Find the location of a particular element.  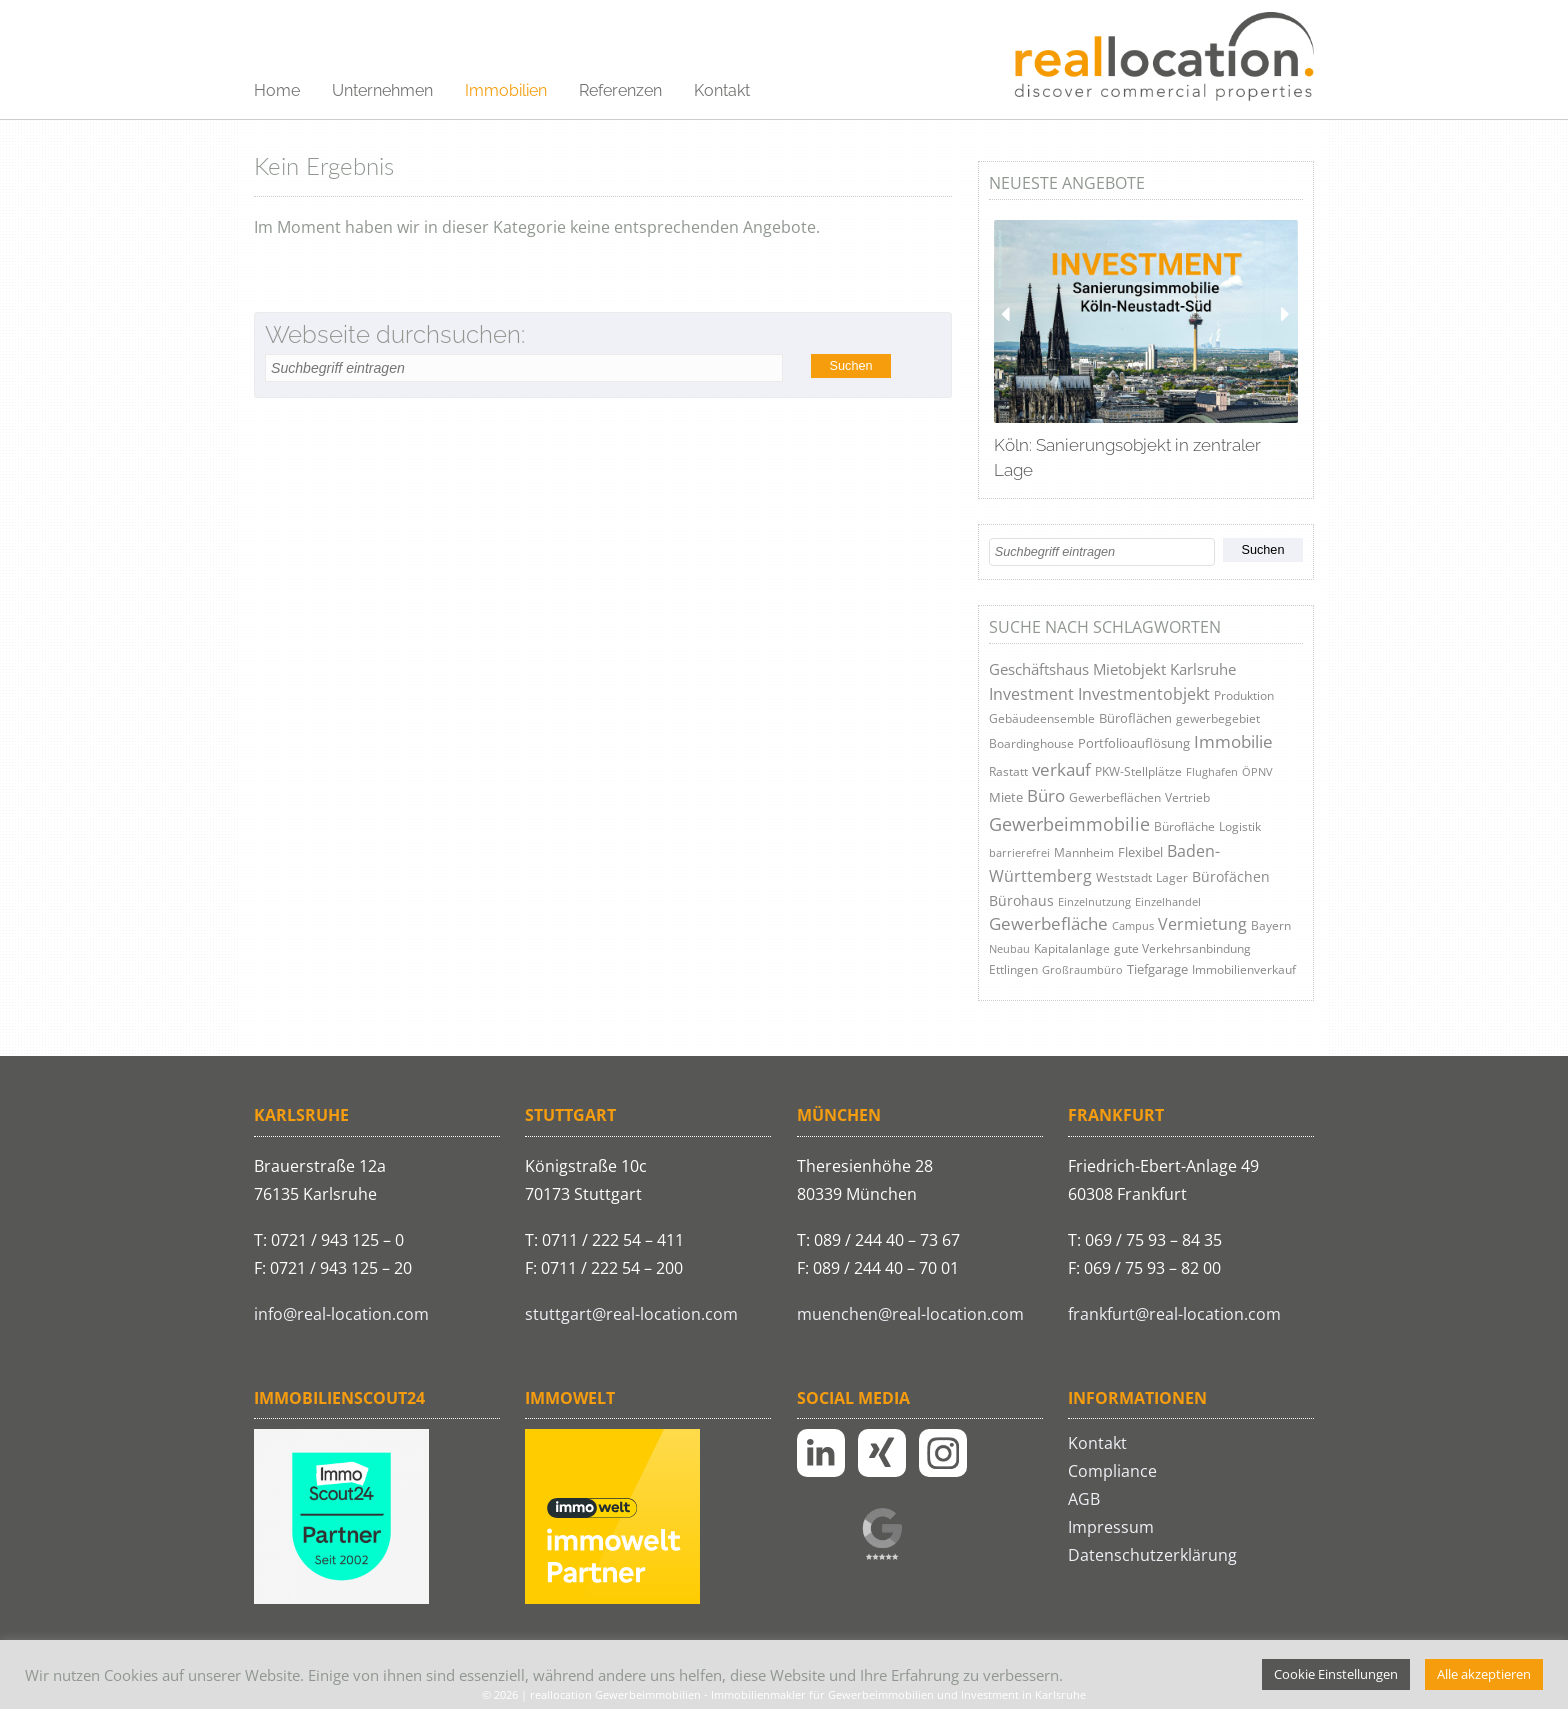

Impressum is located at coordinates (1111, 1527).